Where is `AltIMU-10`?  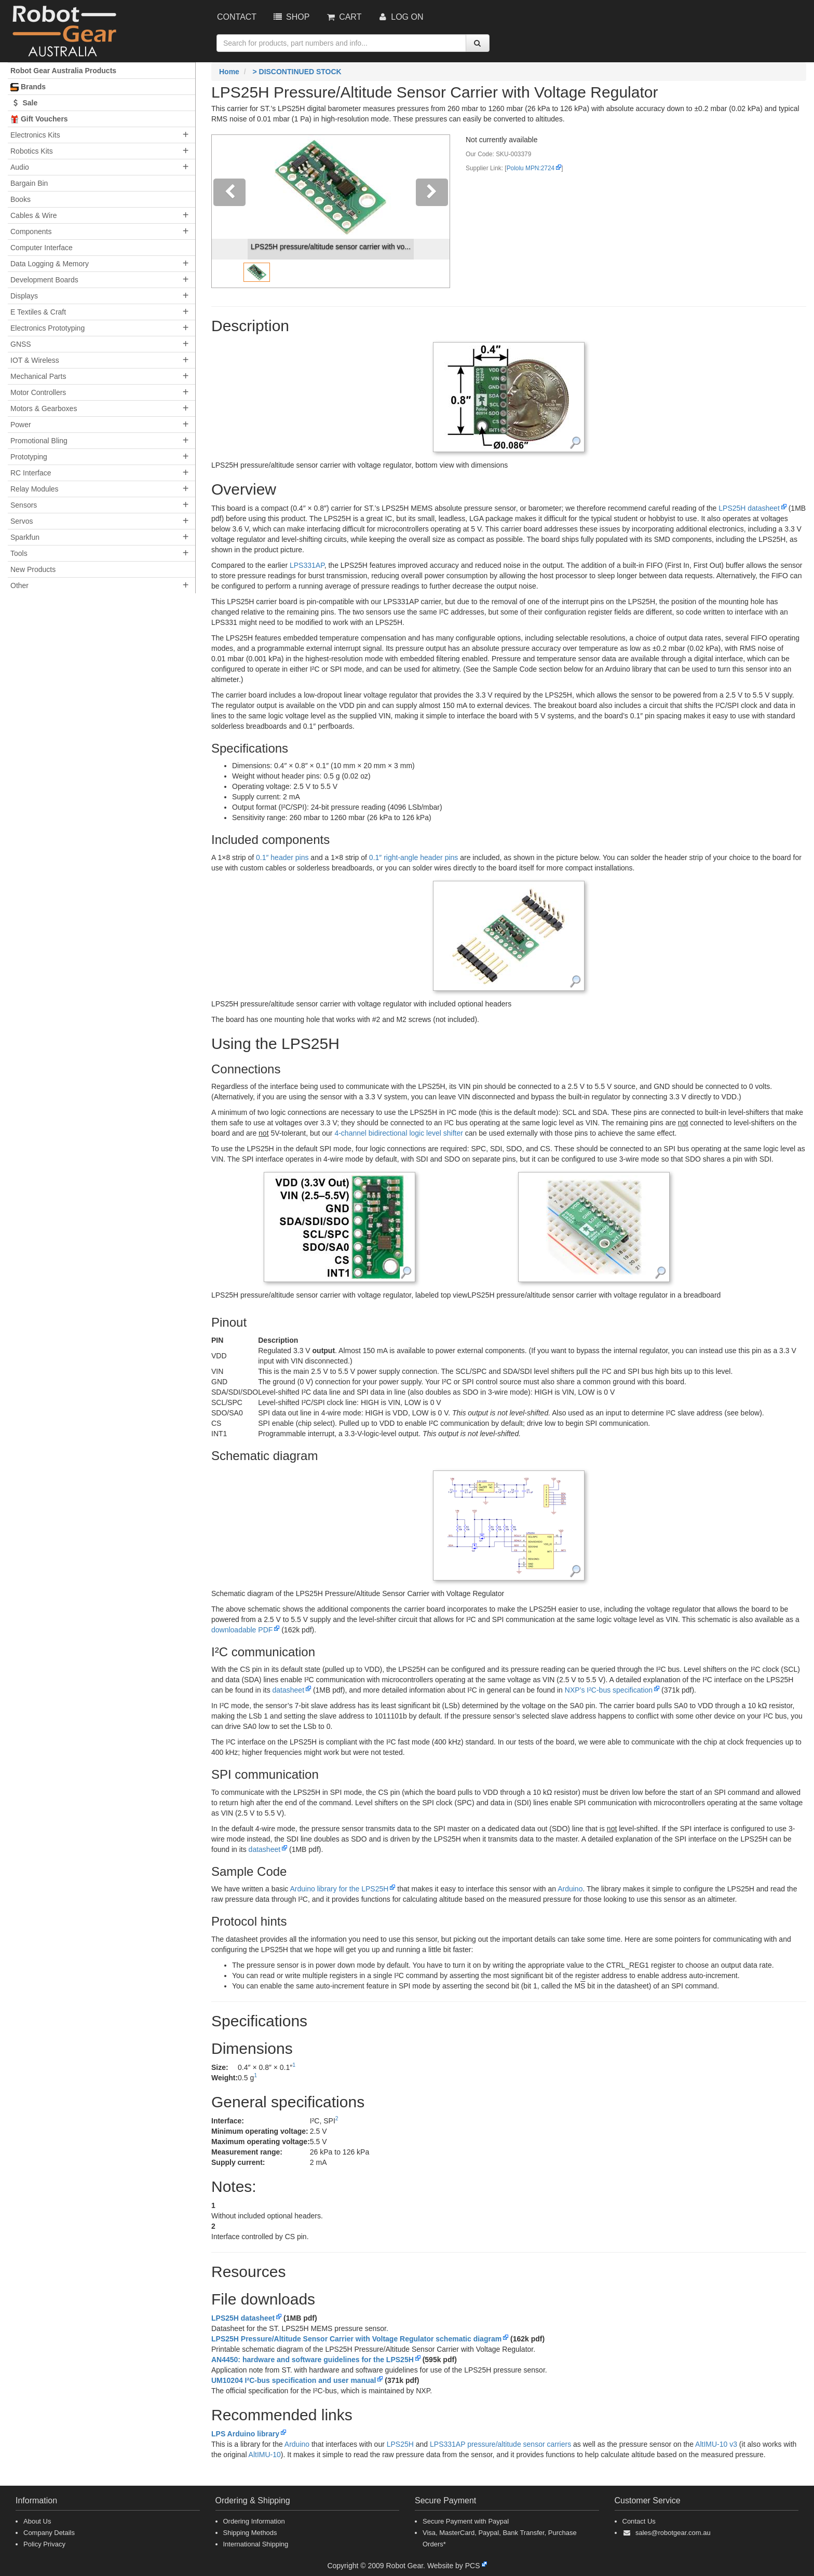 AltIMU-10 is located at coordinates (265, 2454).